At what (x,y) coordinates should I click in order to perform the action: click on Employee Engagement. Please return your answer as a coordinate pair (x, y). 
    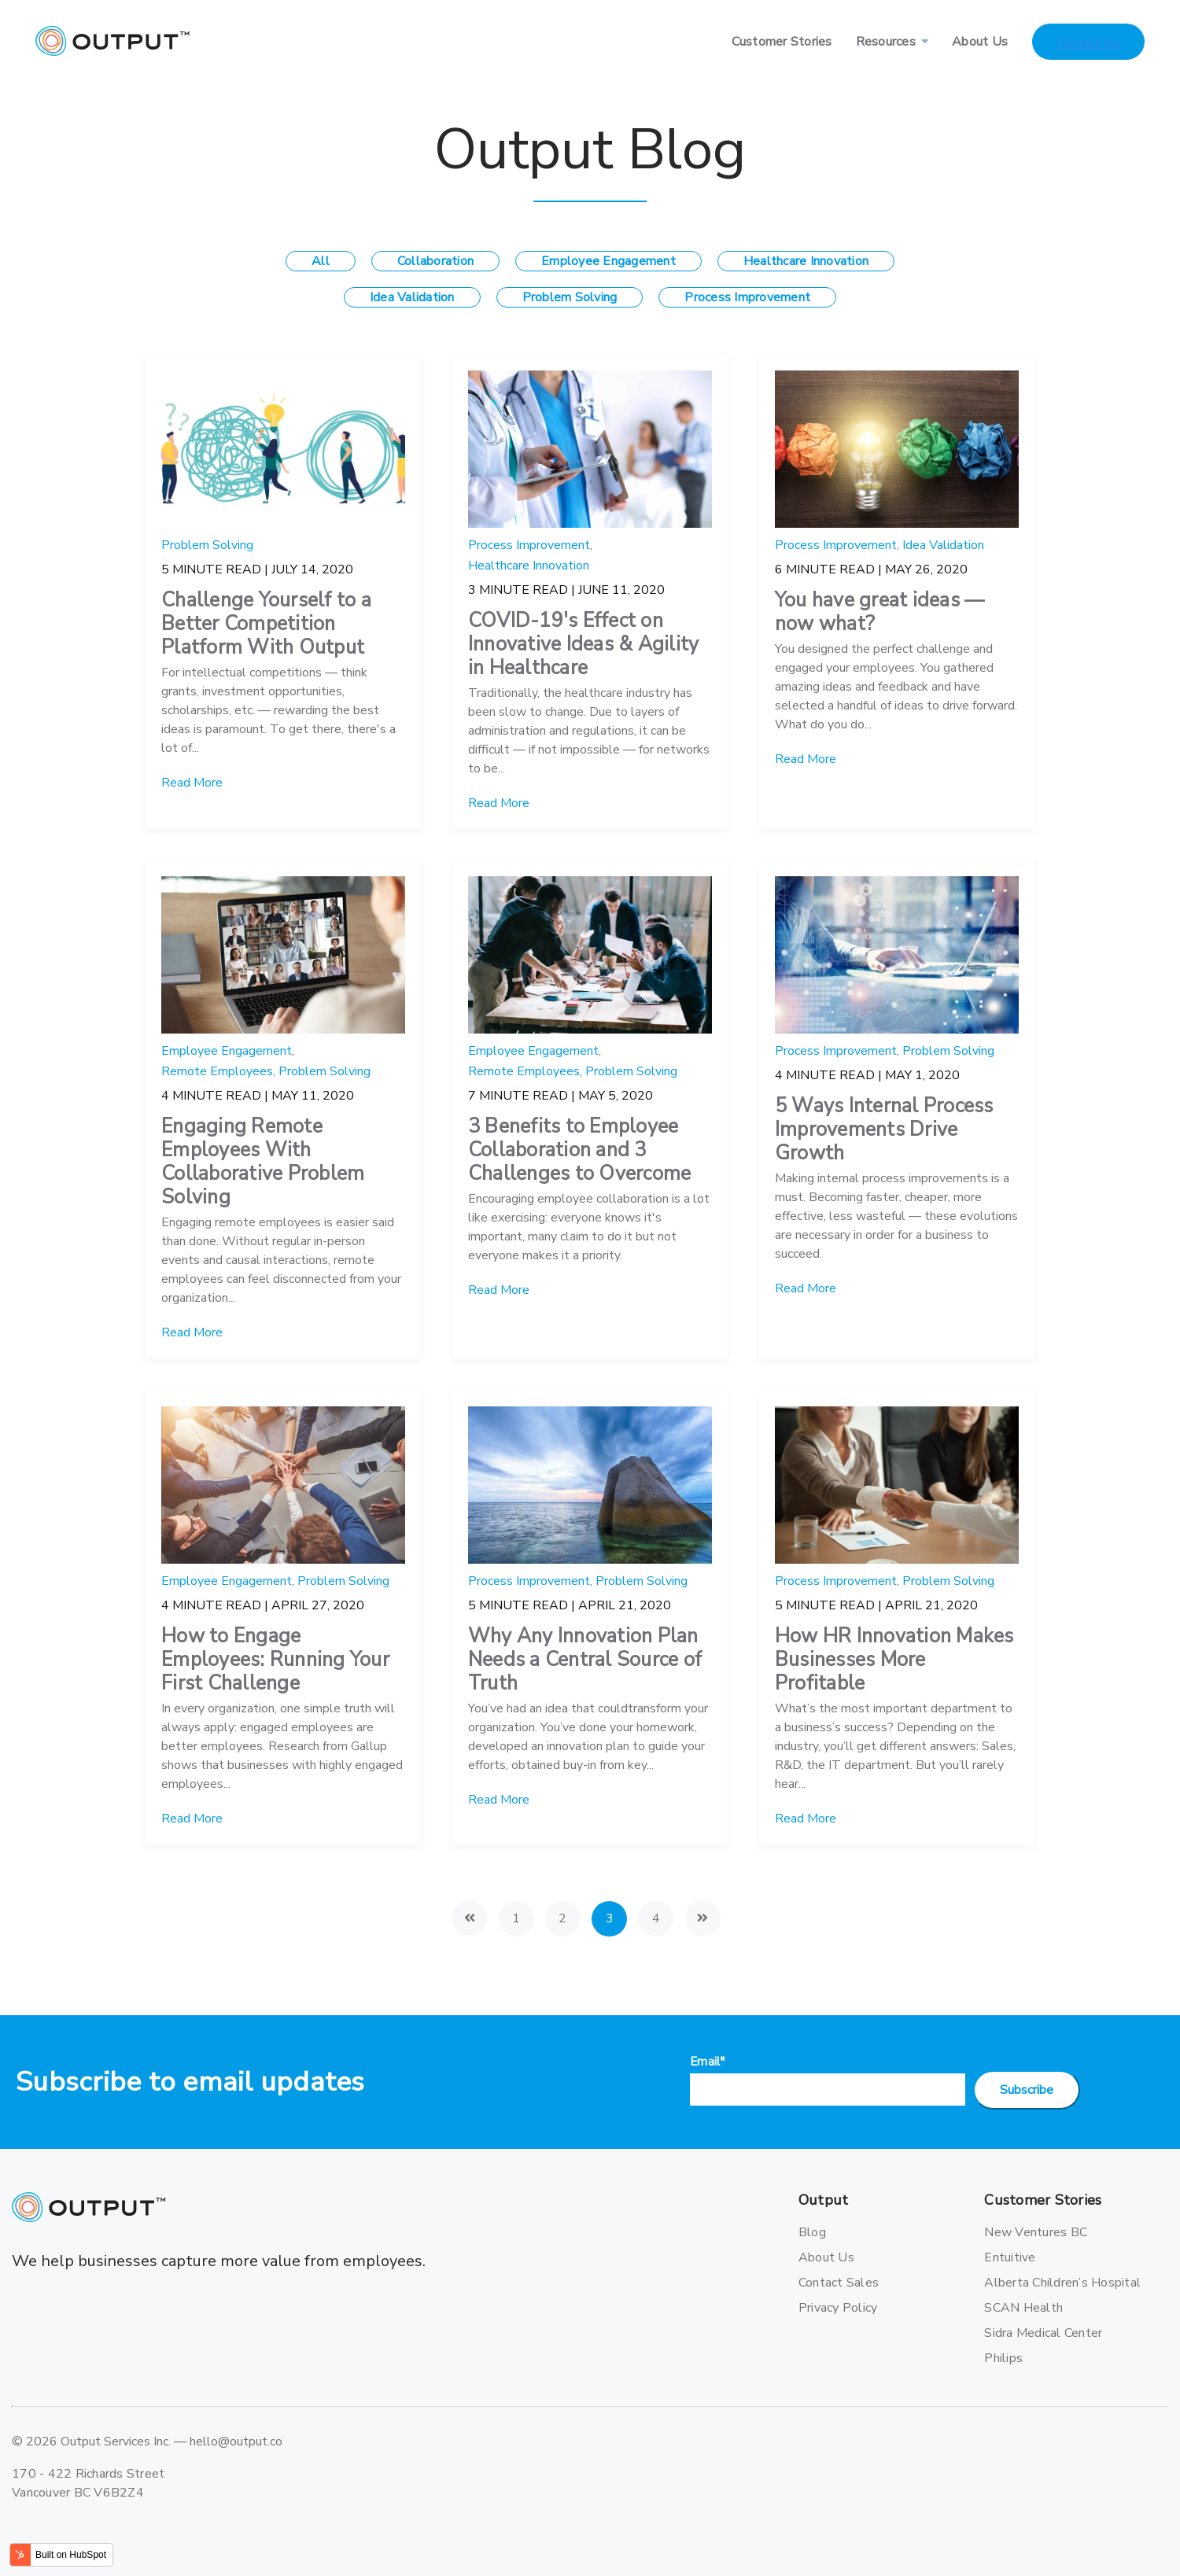
    Looking at the image, I should click on (226, 1051).